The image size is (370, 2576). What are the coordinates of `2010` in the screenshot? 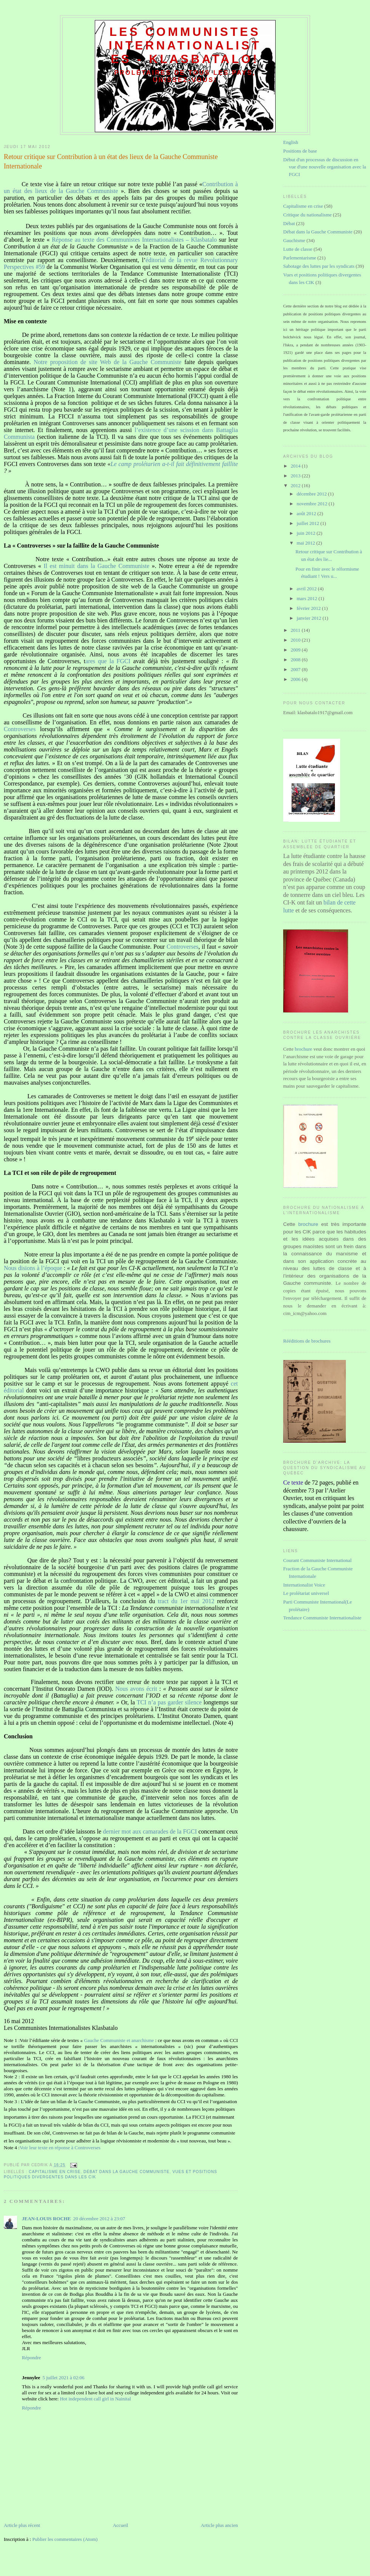 It's located at (296, 640).